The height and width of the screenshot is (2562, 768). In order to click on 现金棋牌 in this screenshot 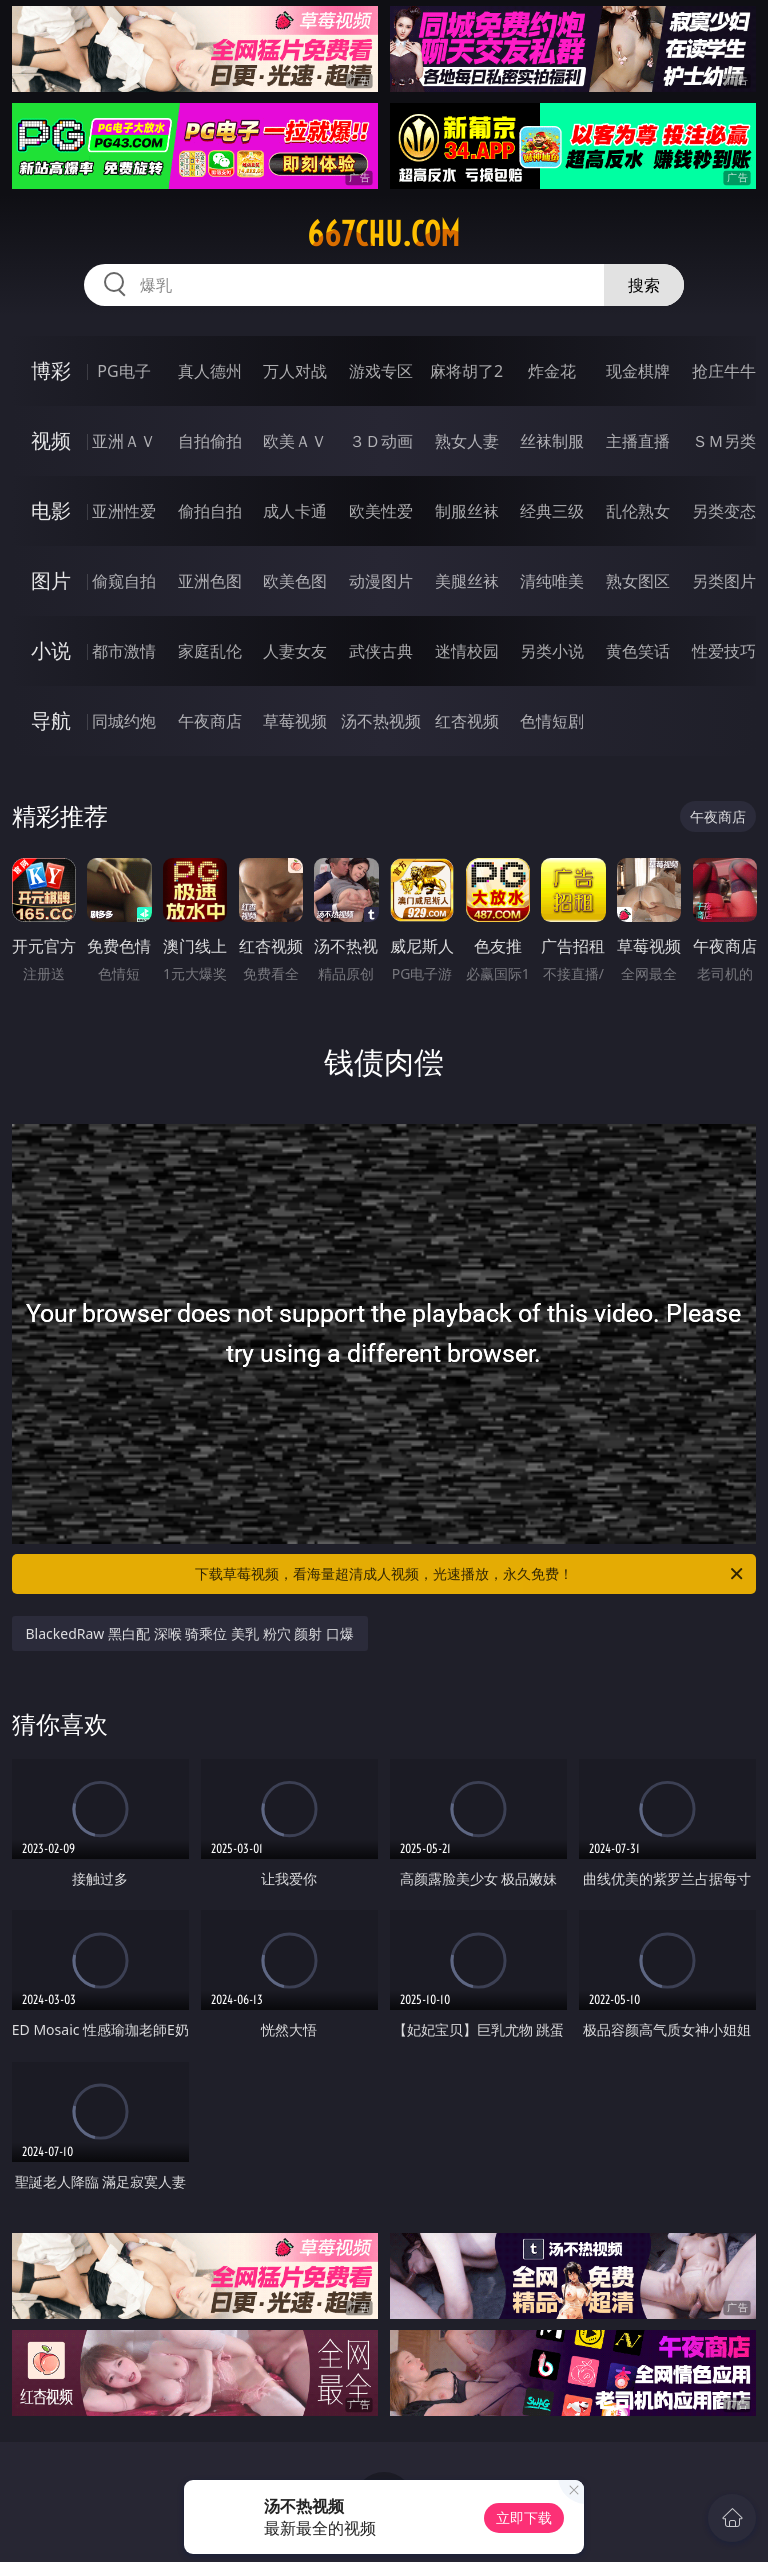, I will do `click(638, 371)`.